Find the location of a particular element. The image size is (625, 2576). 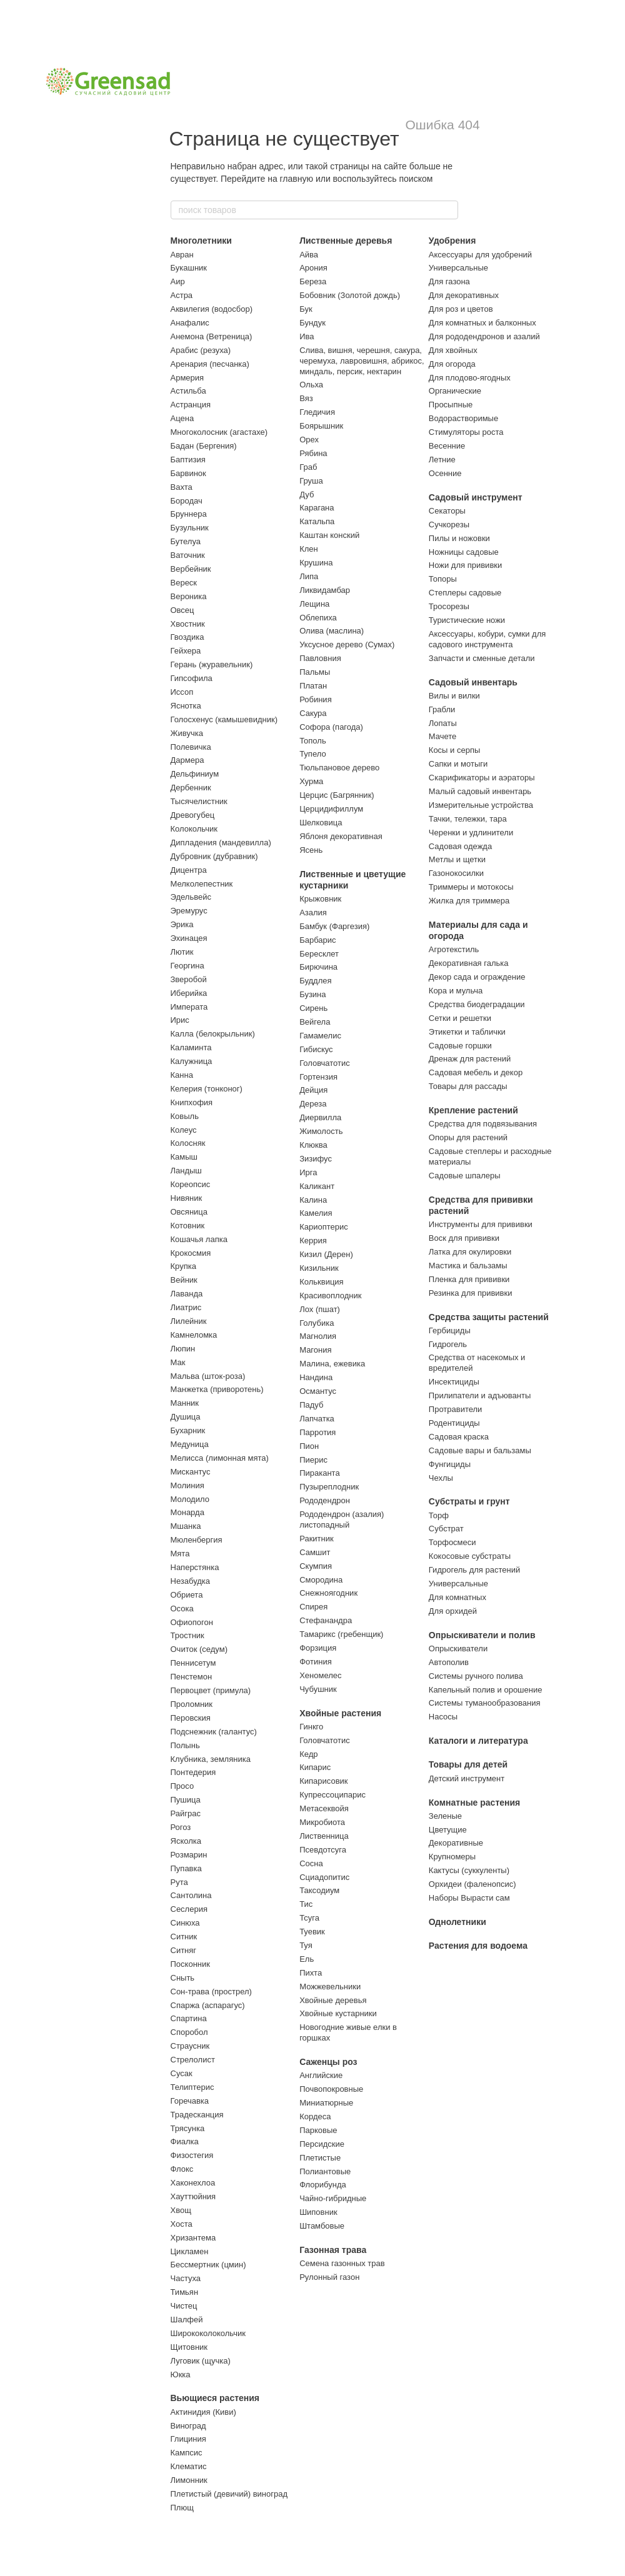

Шиповник is located at coordinates (318, 2212).